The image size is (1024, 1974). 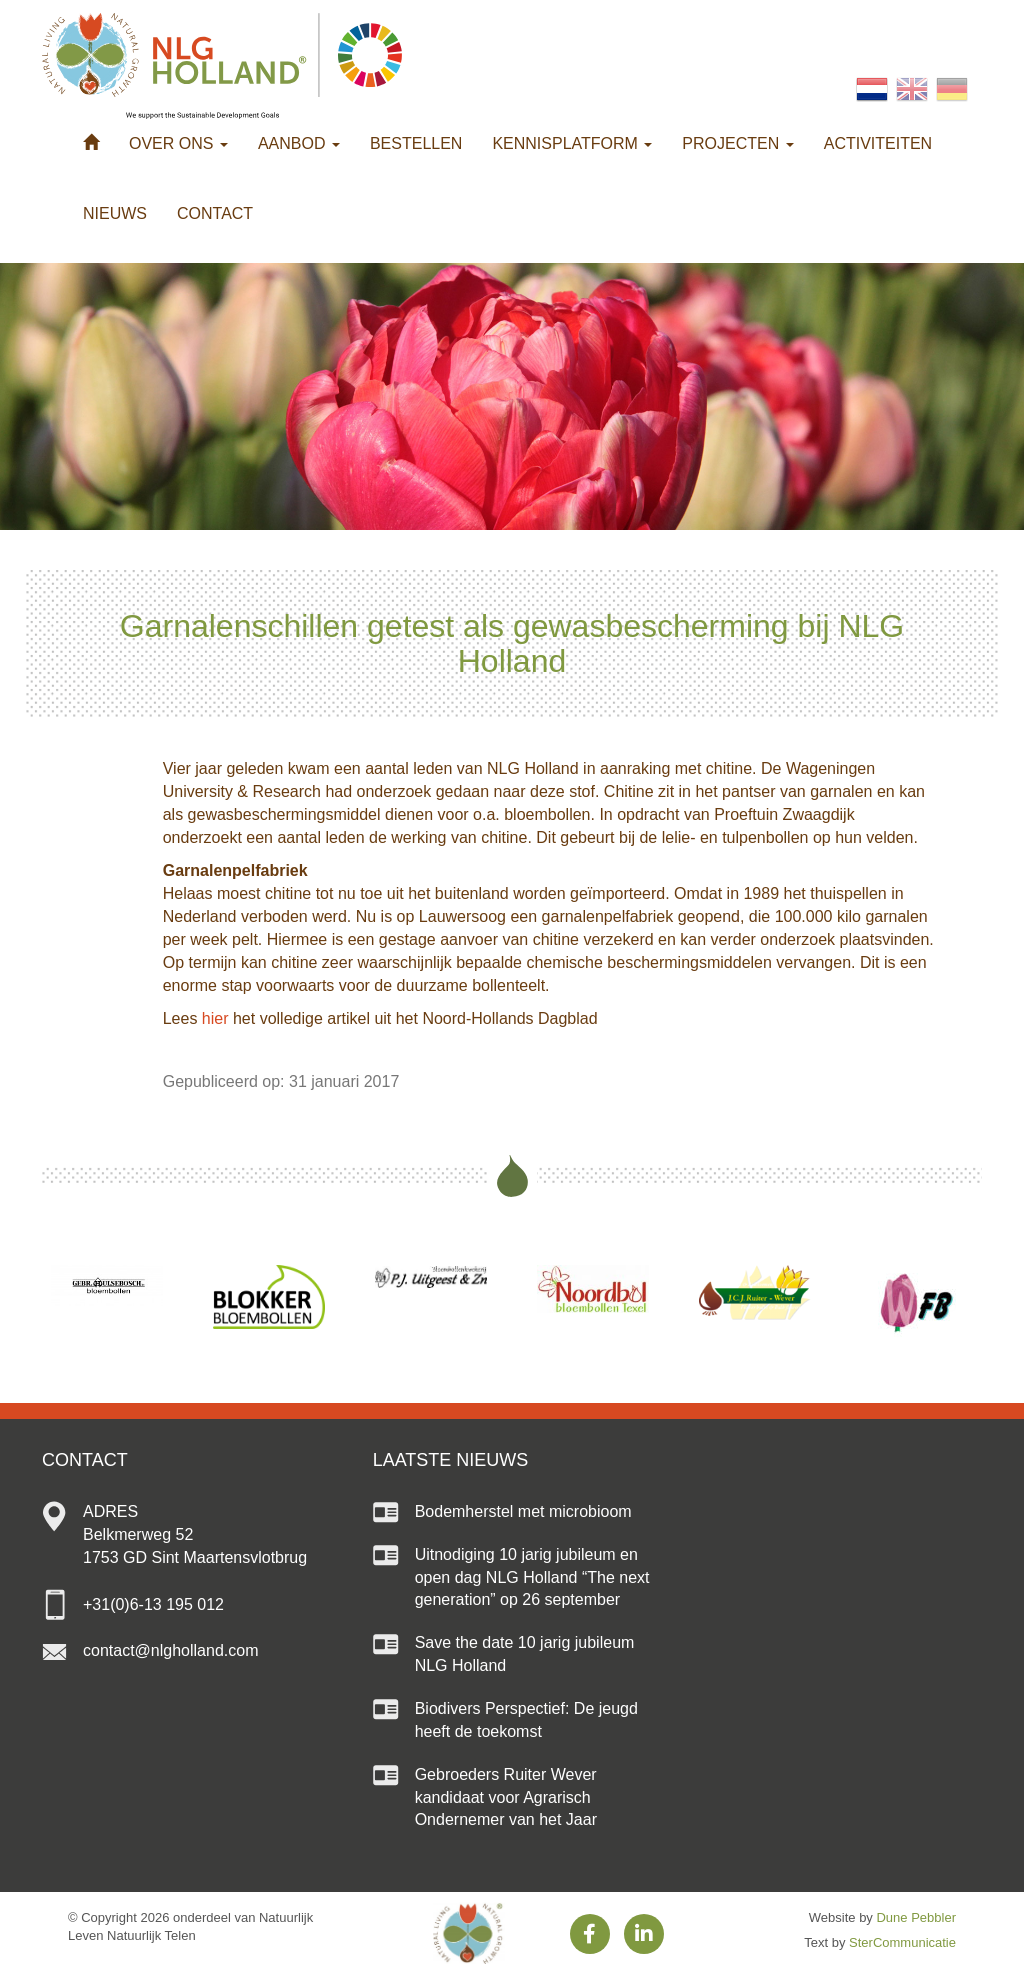 What do you see at coordinates (532, 1577) in the screenshot?
I see `Uitnodiging 10 jarig jubileum en open dag NLG Holland “The next generation” op 26 september` at bounding box center [532, 1577].